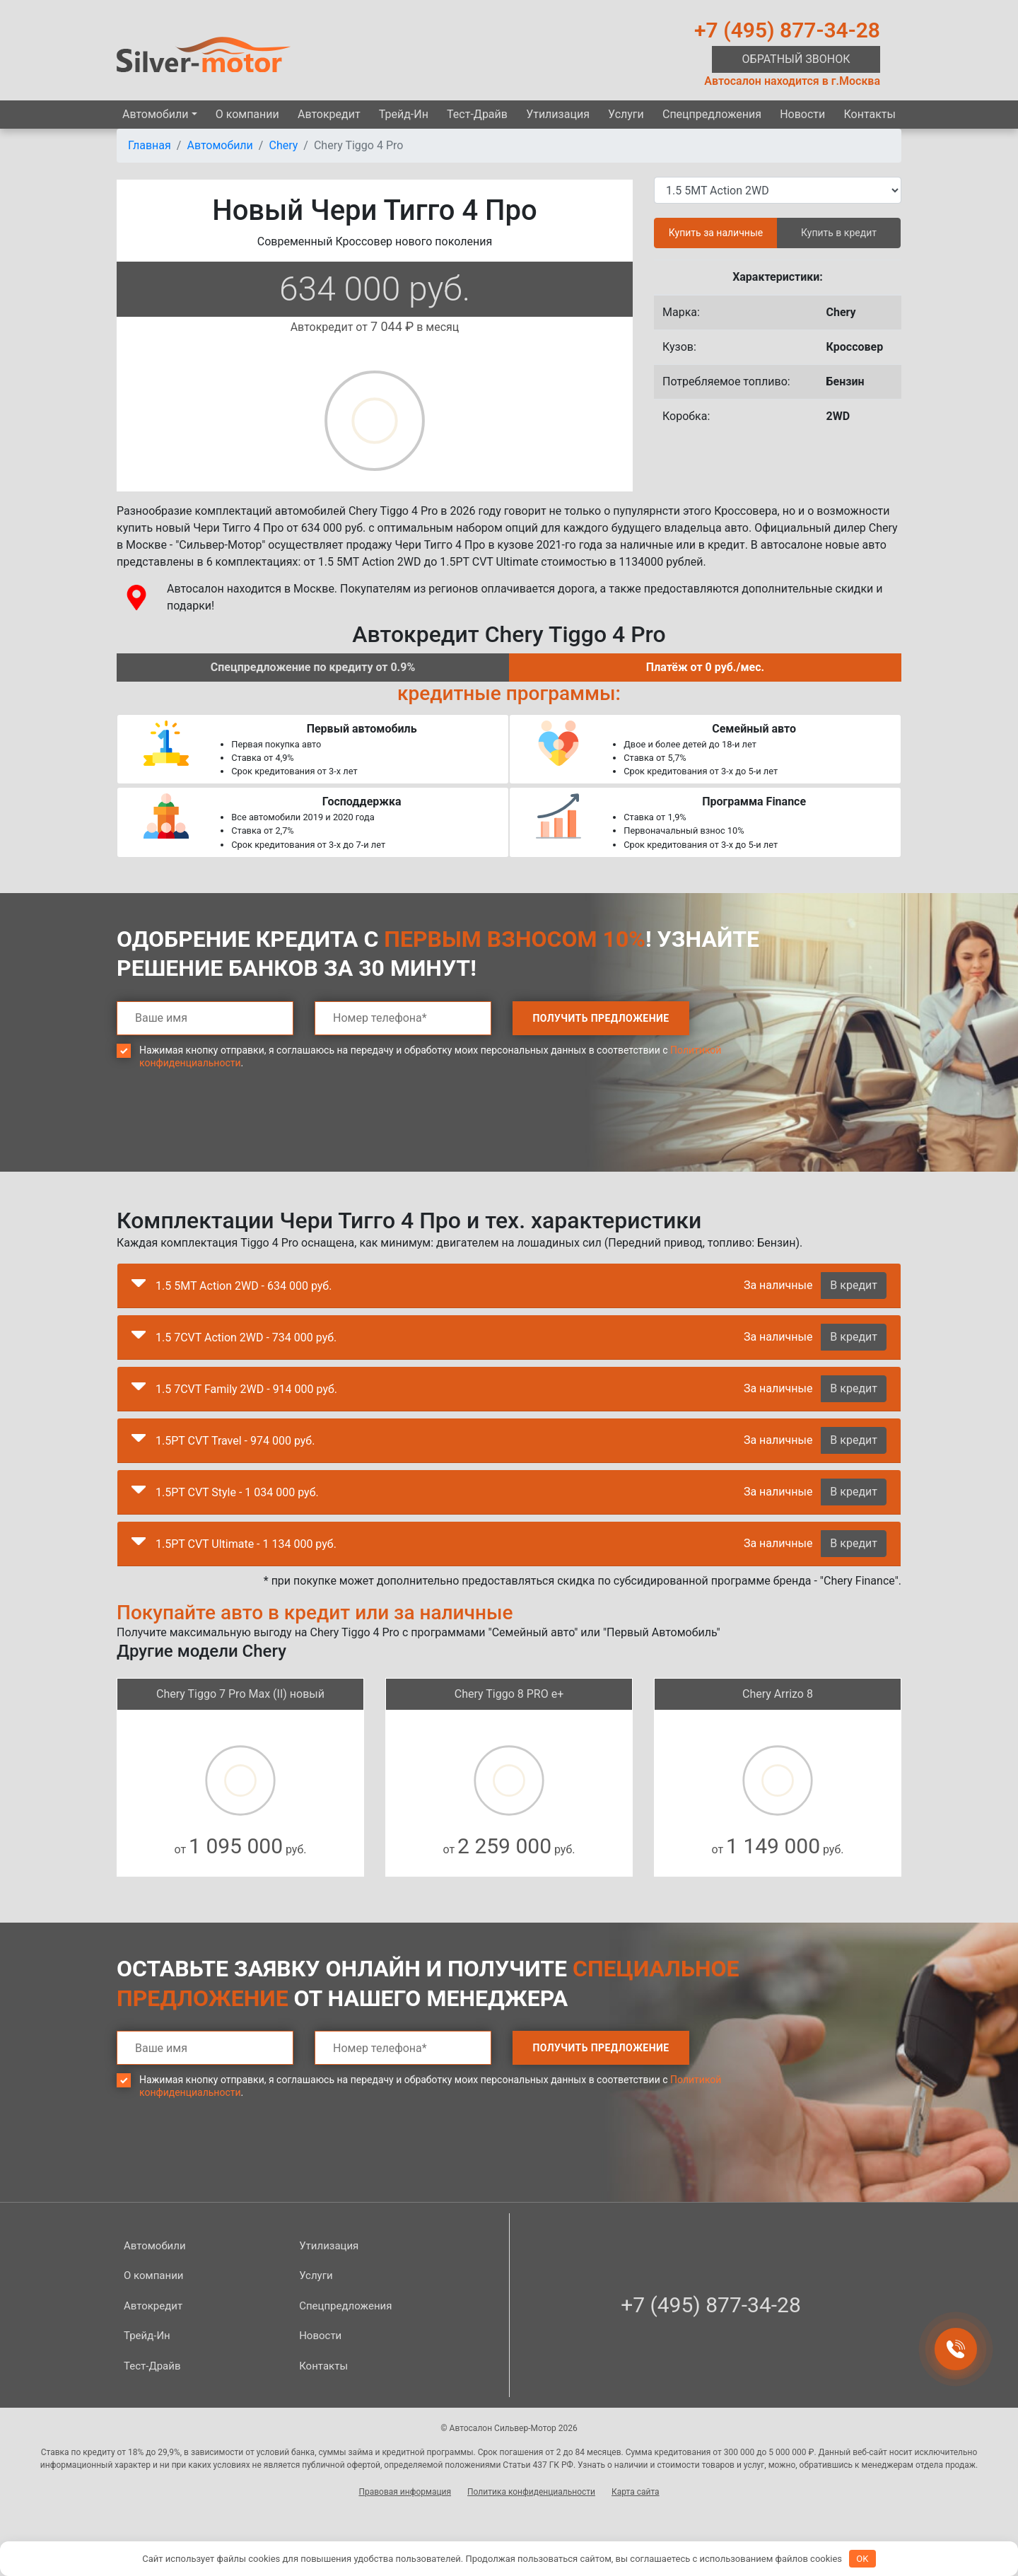 This screenshot has height=2576, width=1018. I want to click on OK, so click(862, 2558).